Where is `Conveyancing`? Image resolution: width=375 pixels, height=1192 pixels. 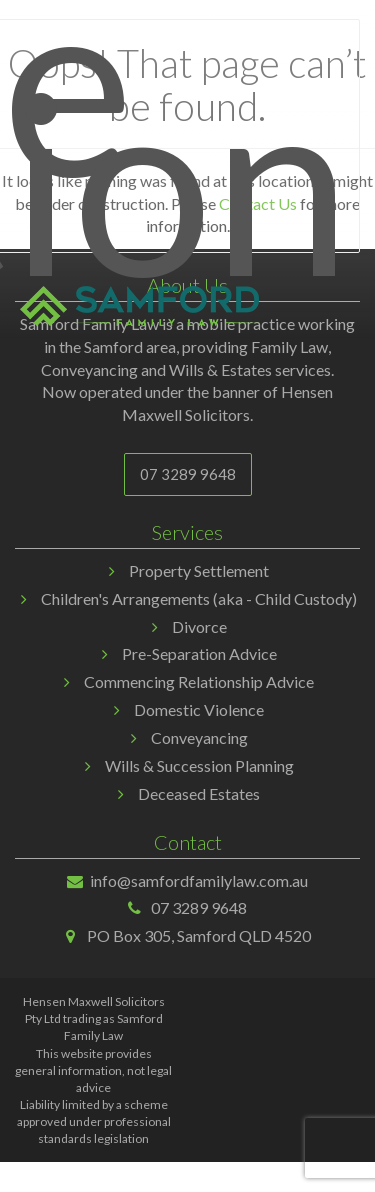 Conveyancing is located at coordinates (199, 737).